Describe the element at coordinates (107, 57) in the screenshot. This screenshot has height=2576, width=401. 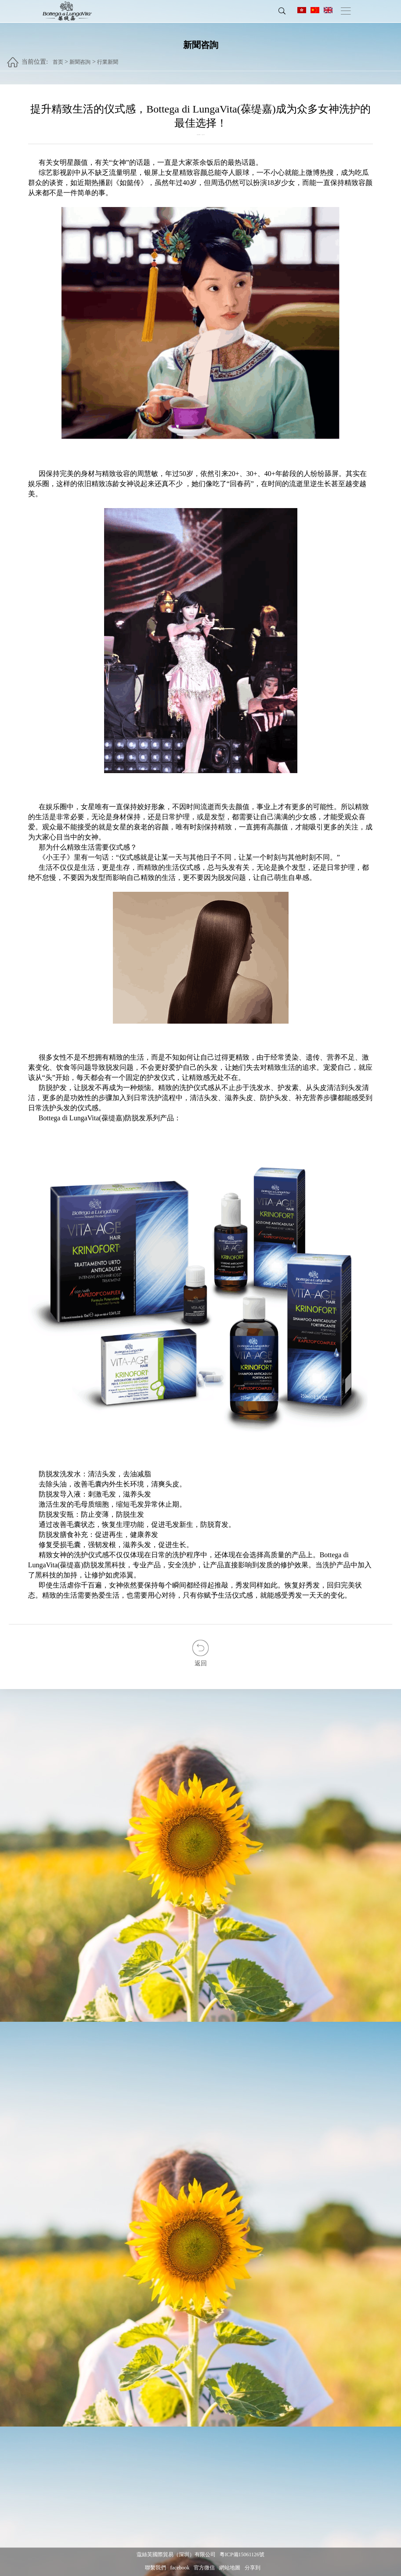
I see `行業新聞` at that location.